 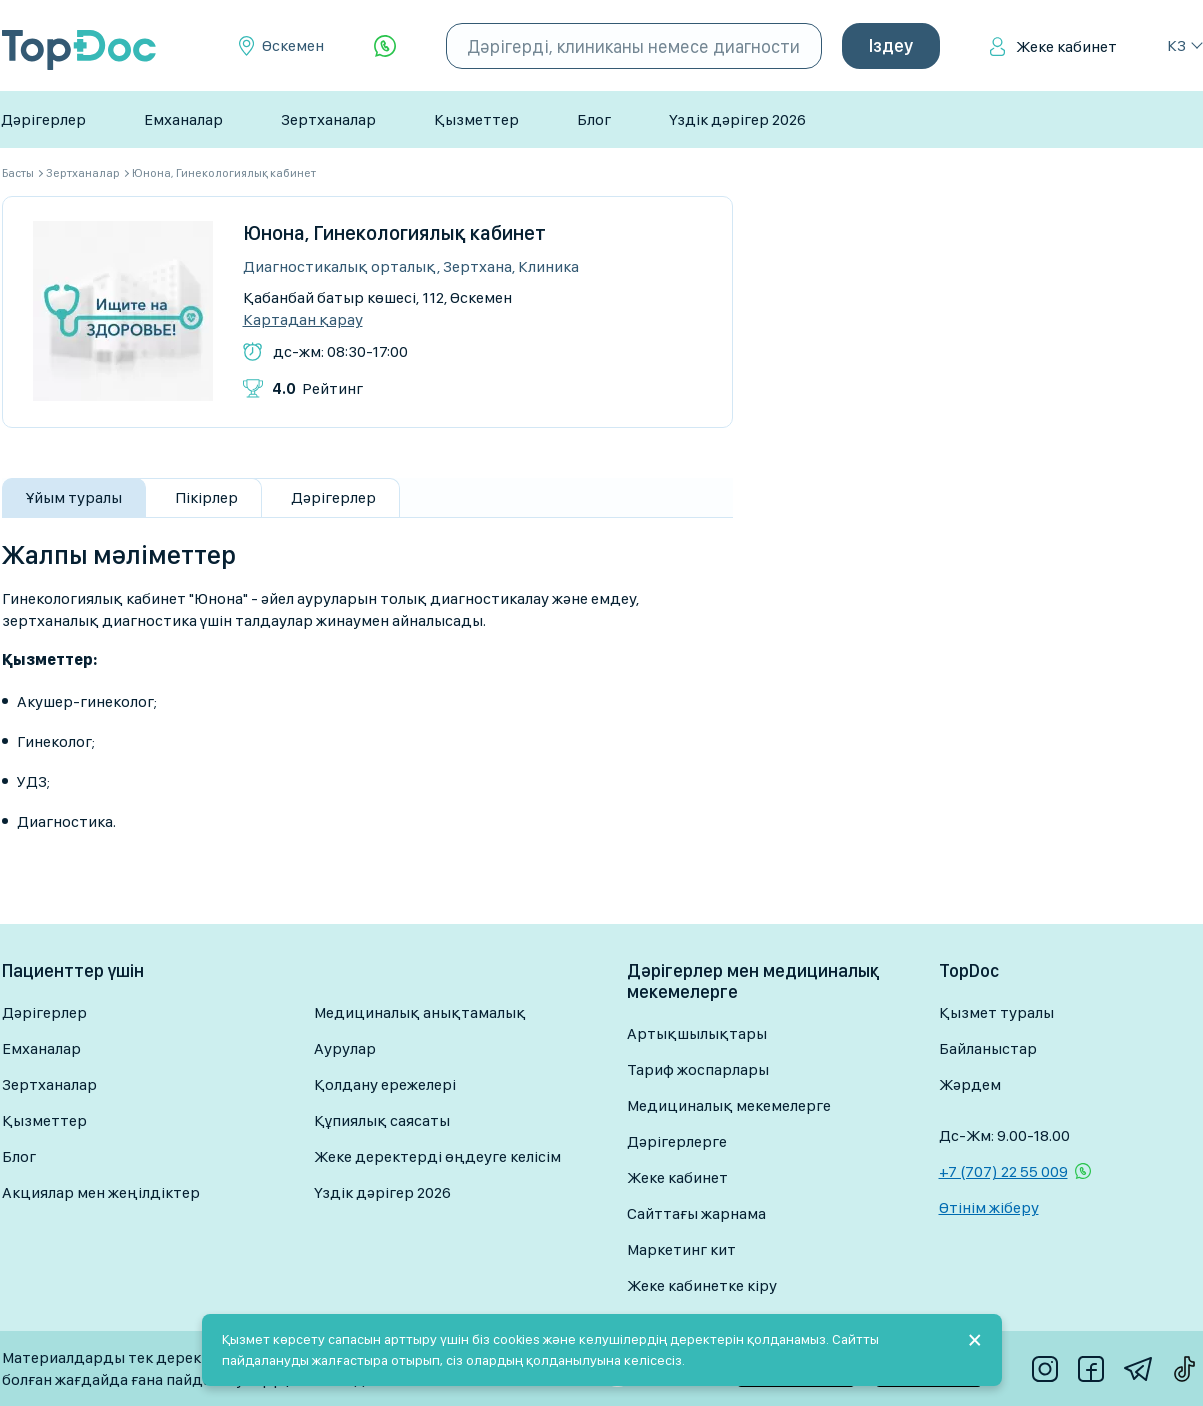 What do you see at coordinates (385, 1084) in the screenshot?
I see `Қолдану ережелері` at bounding box center [385, 1084].